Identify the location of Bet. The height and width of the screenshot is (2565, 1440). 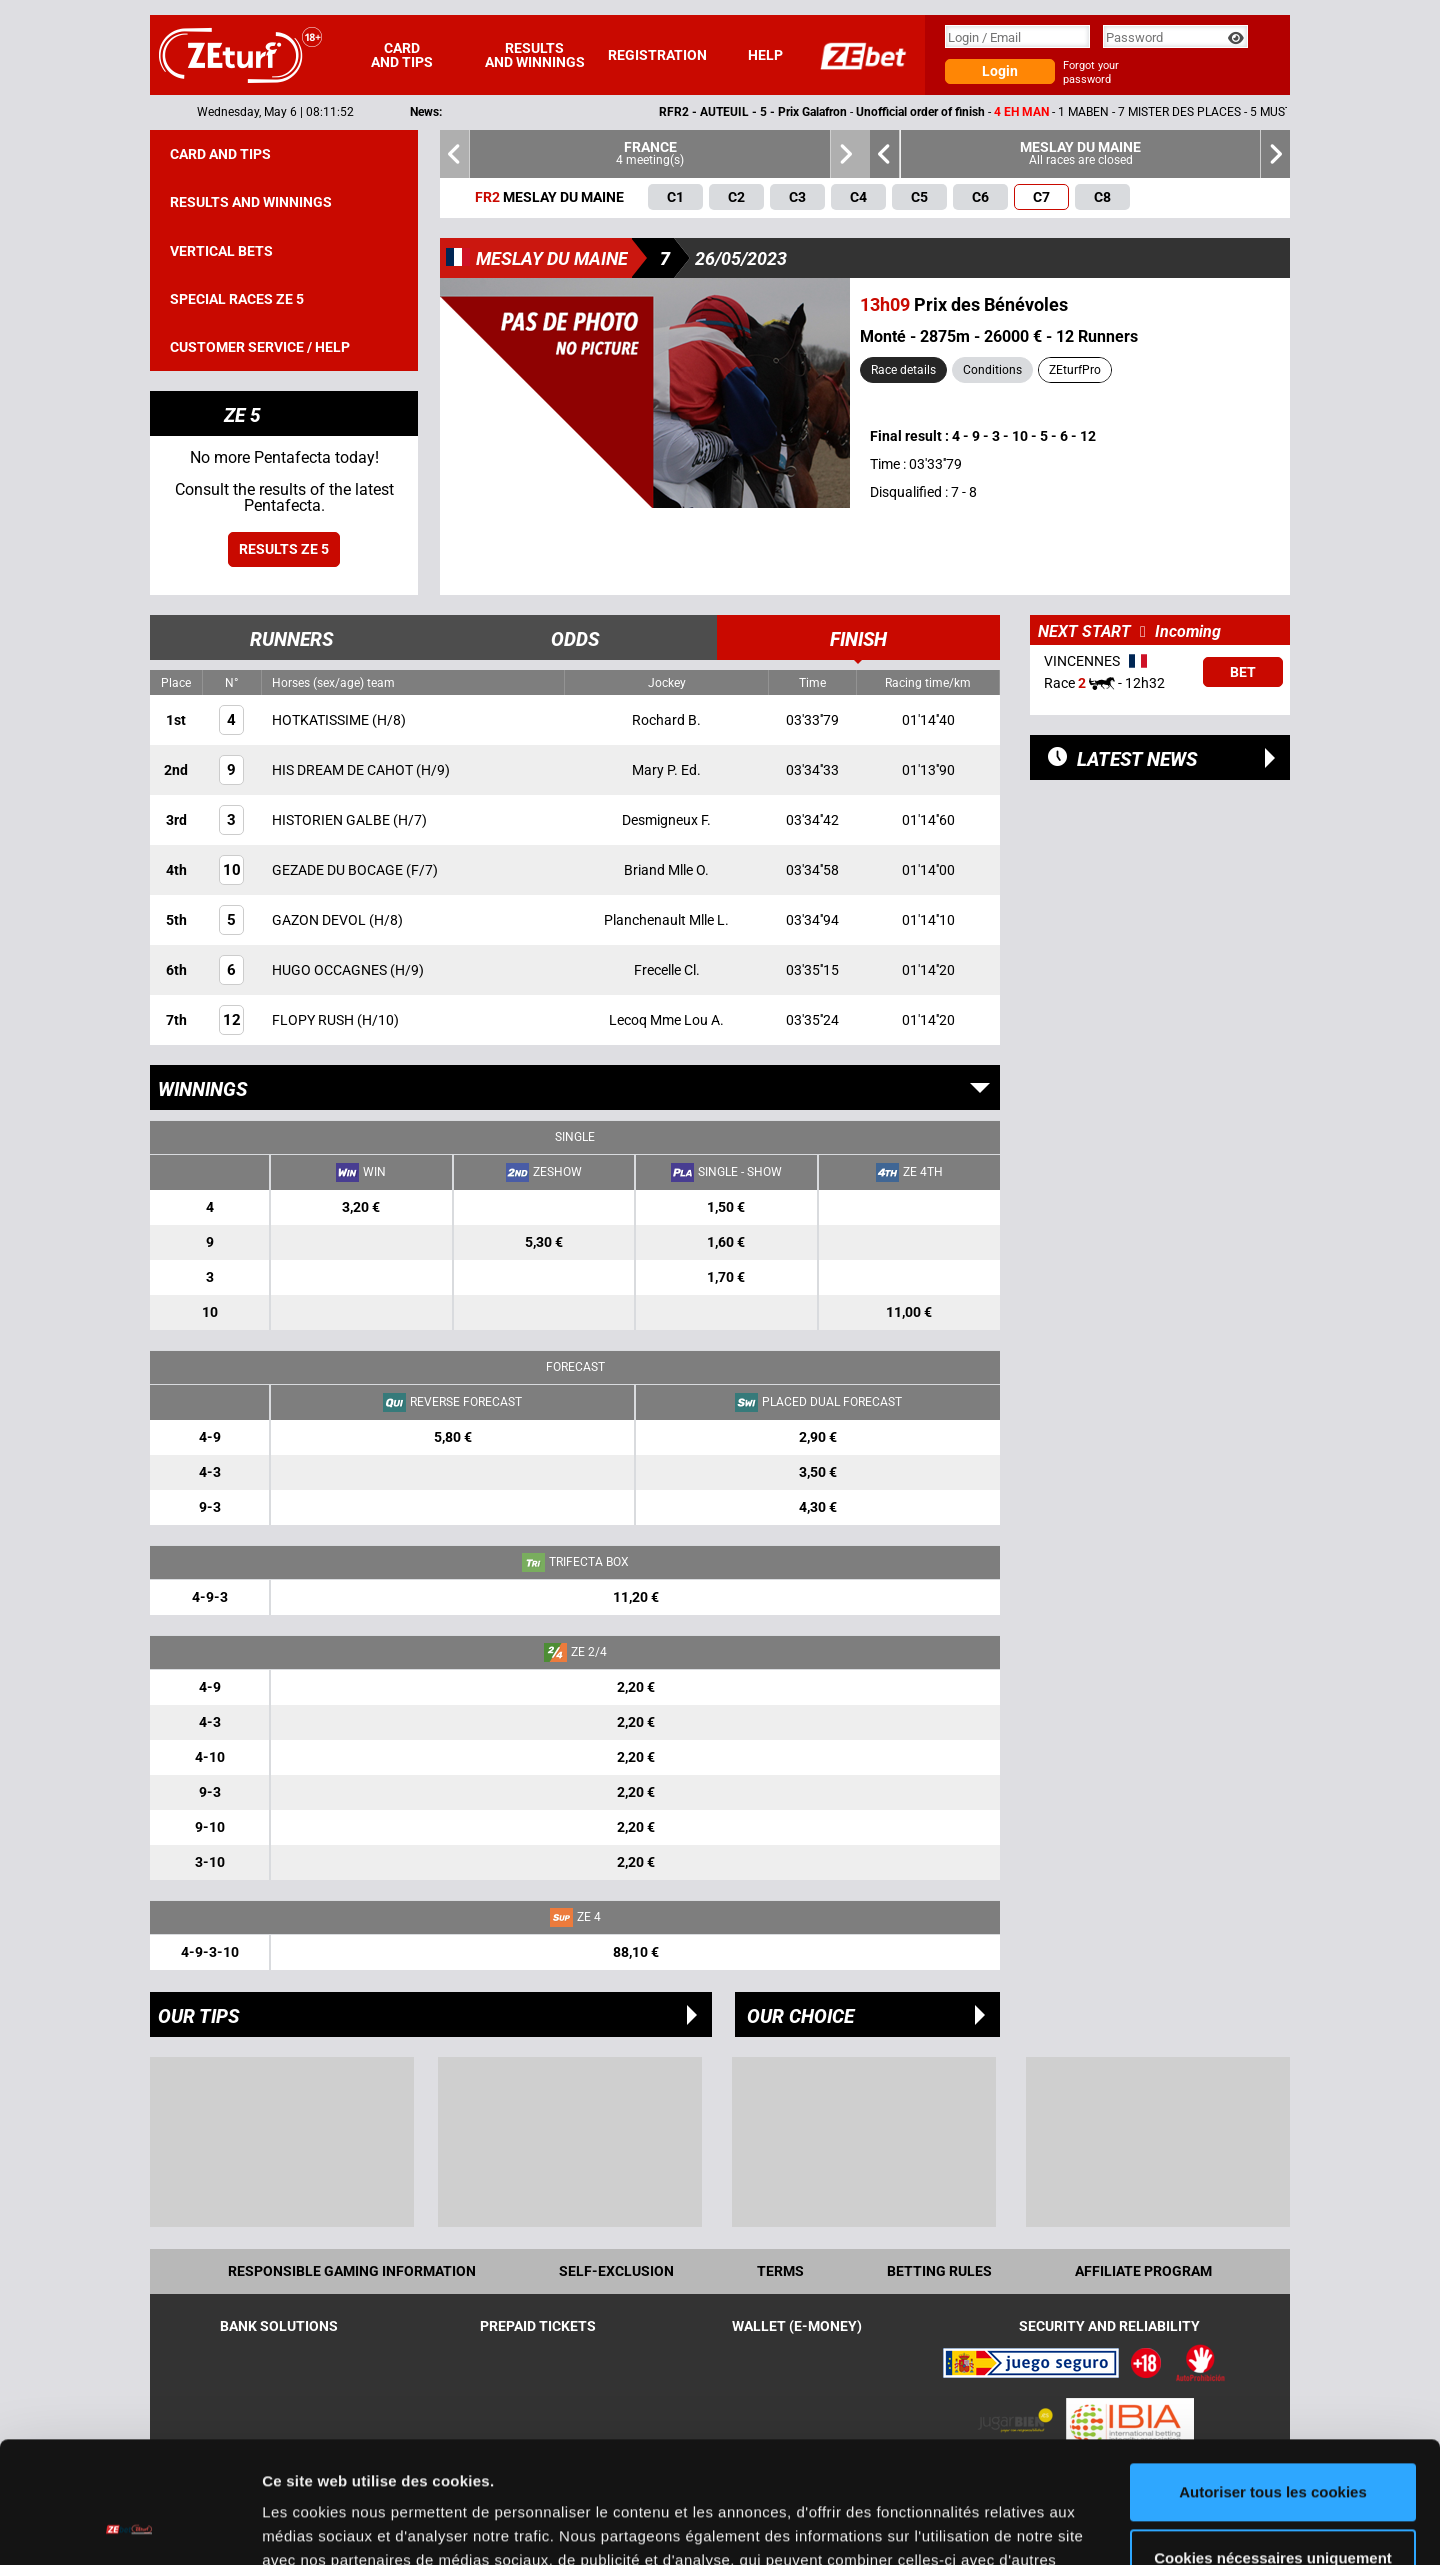
(1243, 672).